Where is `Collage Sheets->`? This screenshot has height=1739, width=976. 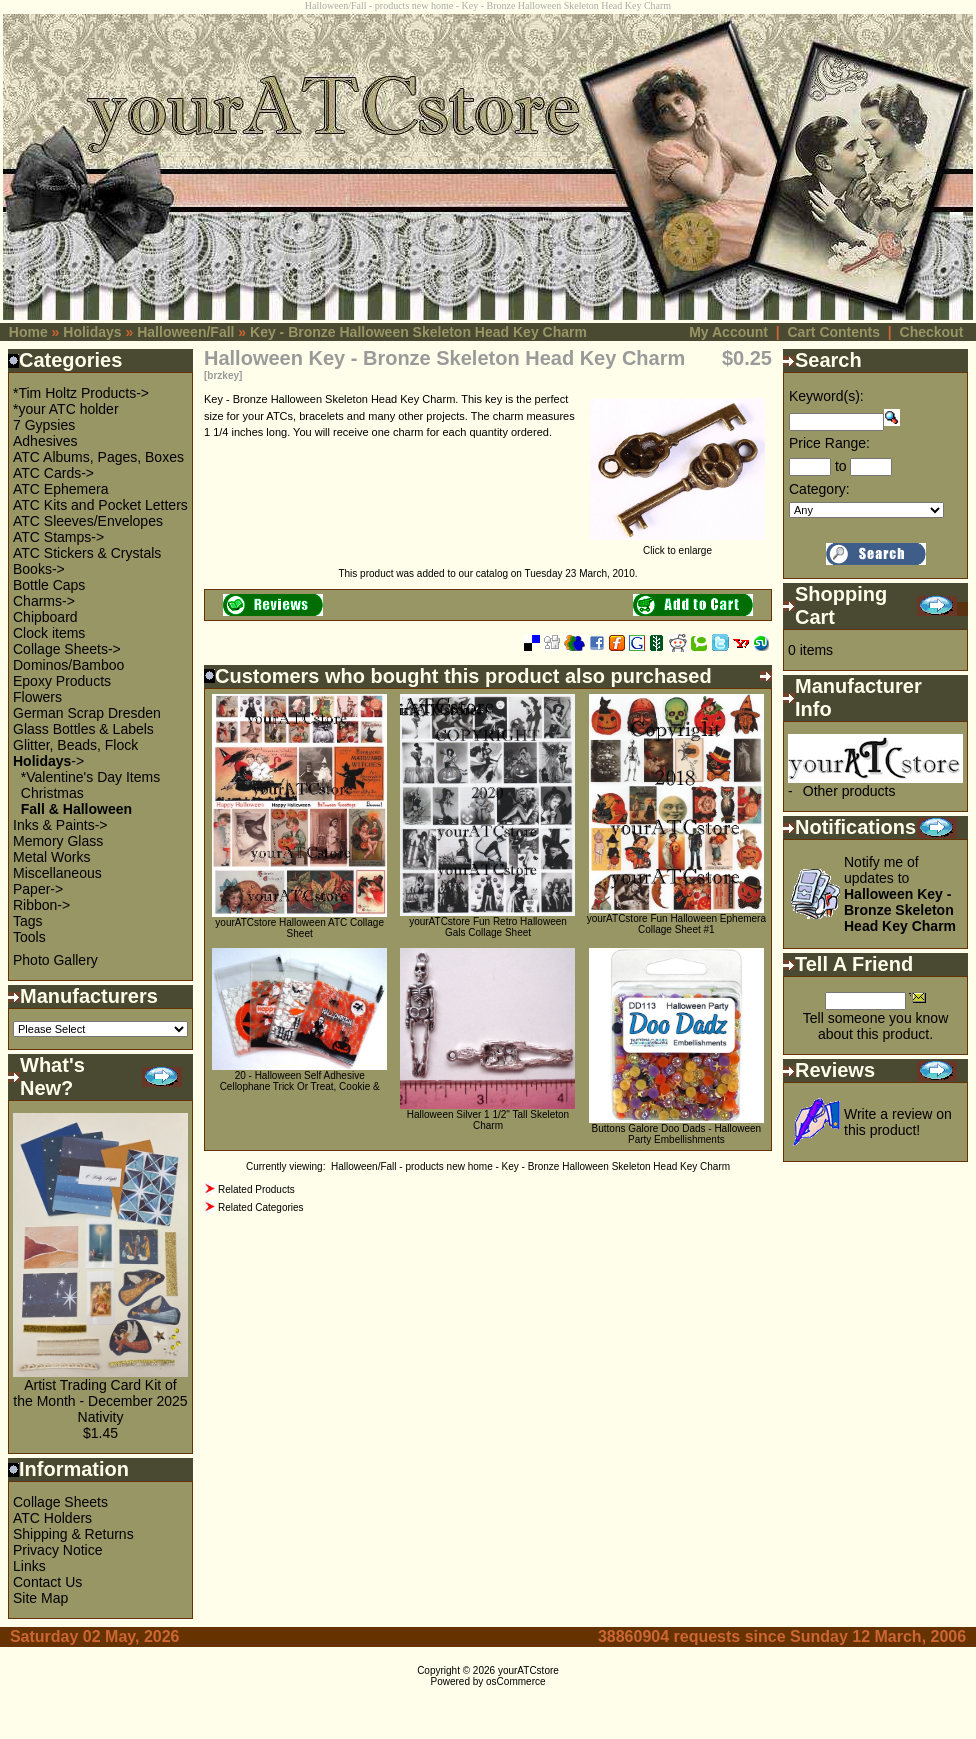
Collage Sheets-> is located at coordinates (67, 649).